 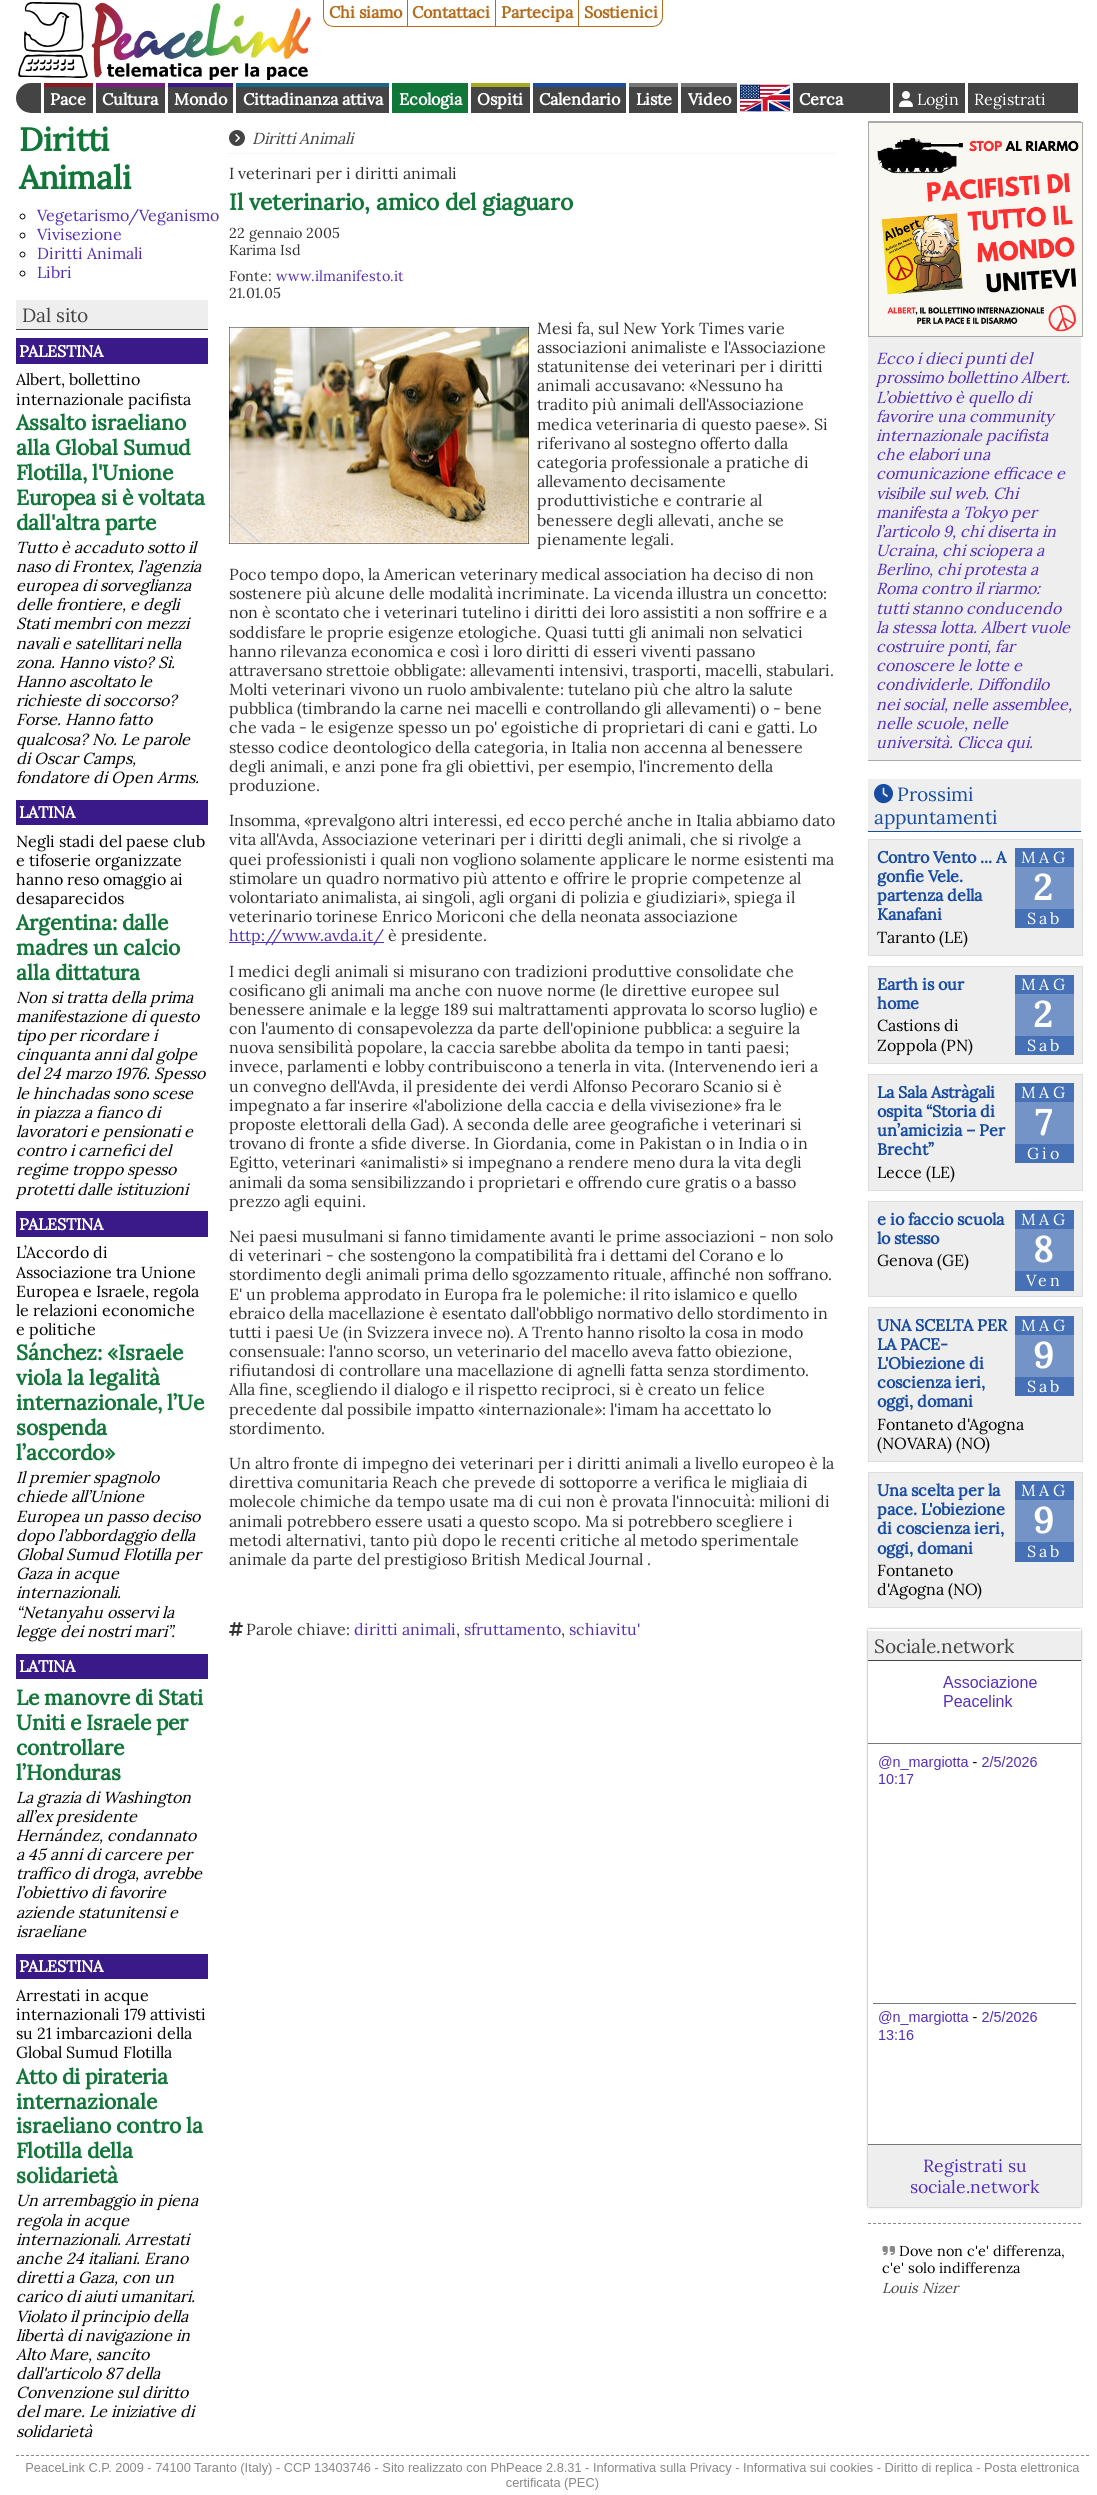 I want to click on Le manovre di Stati Uniti e Israele per controllare l’Honduras, so click(x=109, y=1735).